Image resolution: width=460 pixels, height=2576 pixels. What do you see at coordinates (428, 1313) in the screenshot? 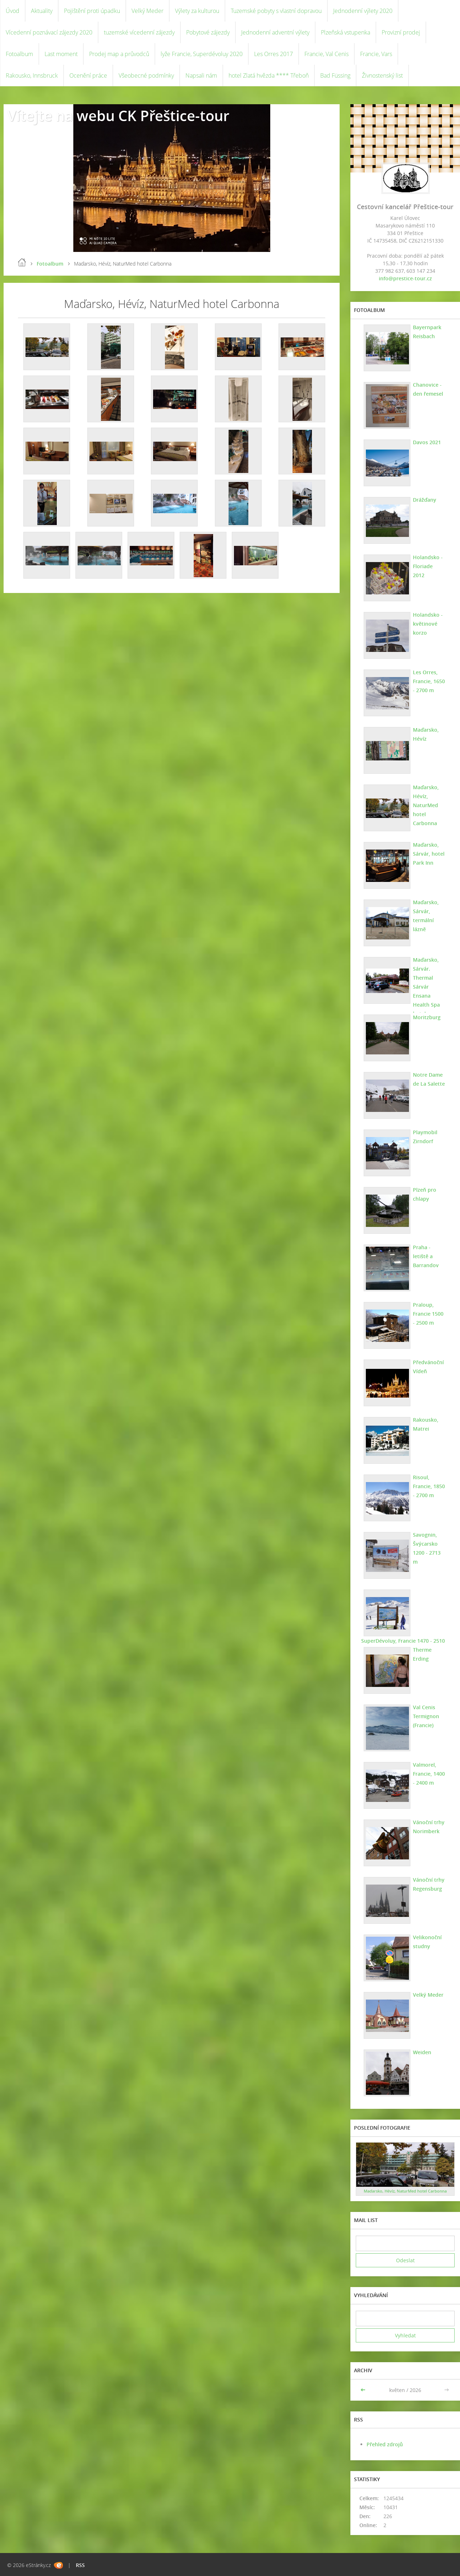
I see `Praloup, Francie 1500 - 2500 m` at bounding box center [428, 1313].